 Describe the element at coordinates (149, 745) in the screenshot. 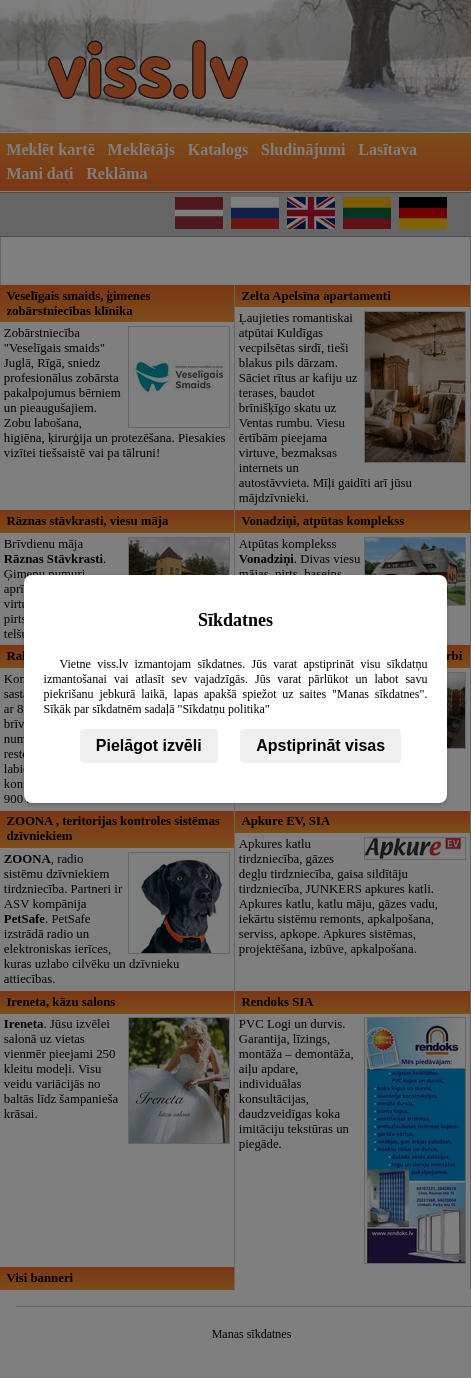

I see `Pielāgot izvēli` at that location.